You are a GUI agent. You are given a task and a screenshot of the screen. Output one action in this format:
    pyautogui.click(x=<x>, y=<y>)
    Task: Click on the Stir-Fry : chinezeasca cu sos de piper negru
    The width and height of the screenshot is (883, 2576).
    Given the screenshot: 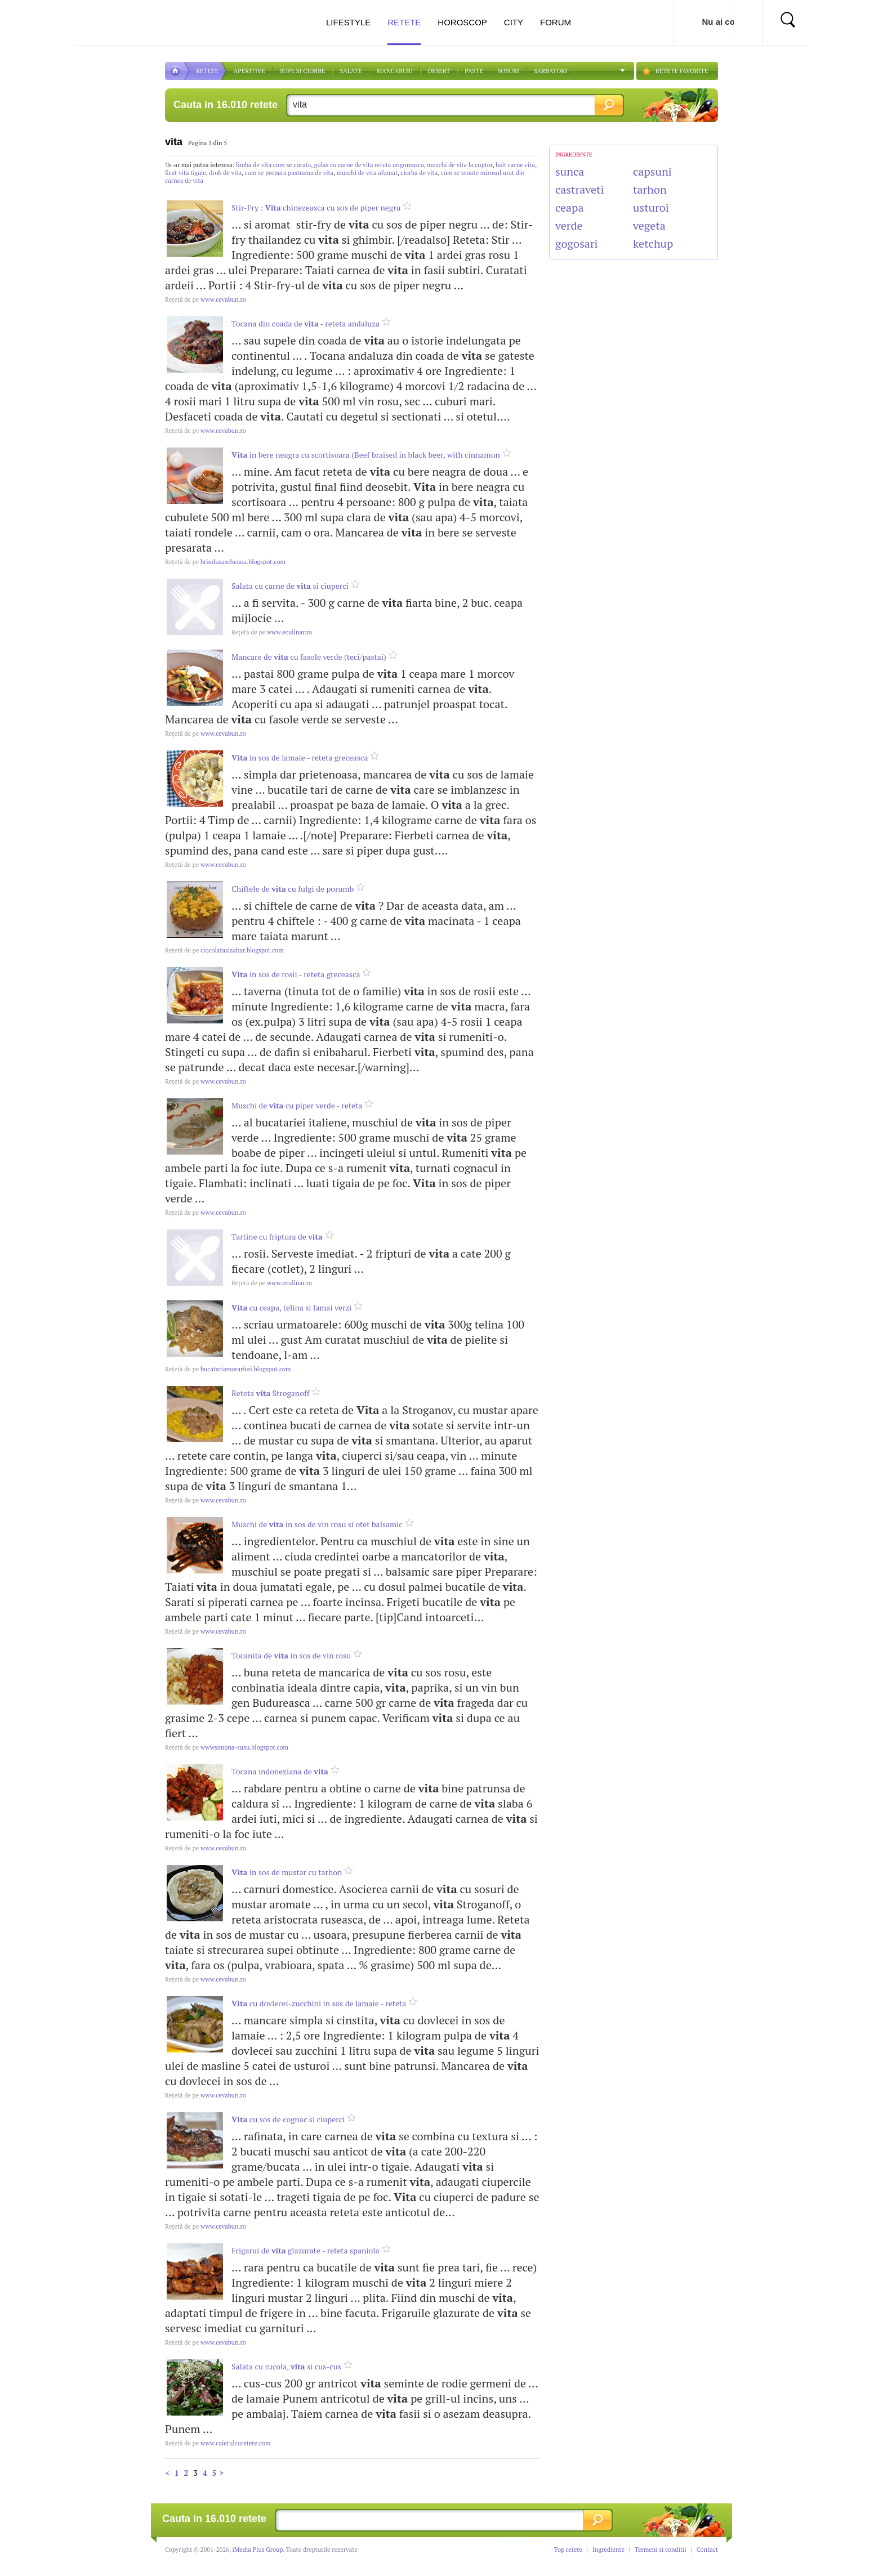 What is the action you would take?
    pyautogui.click(x=316, y=207)
    